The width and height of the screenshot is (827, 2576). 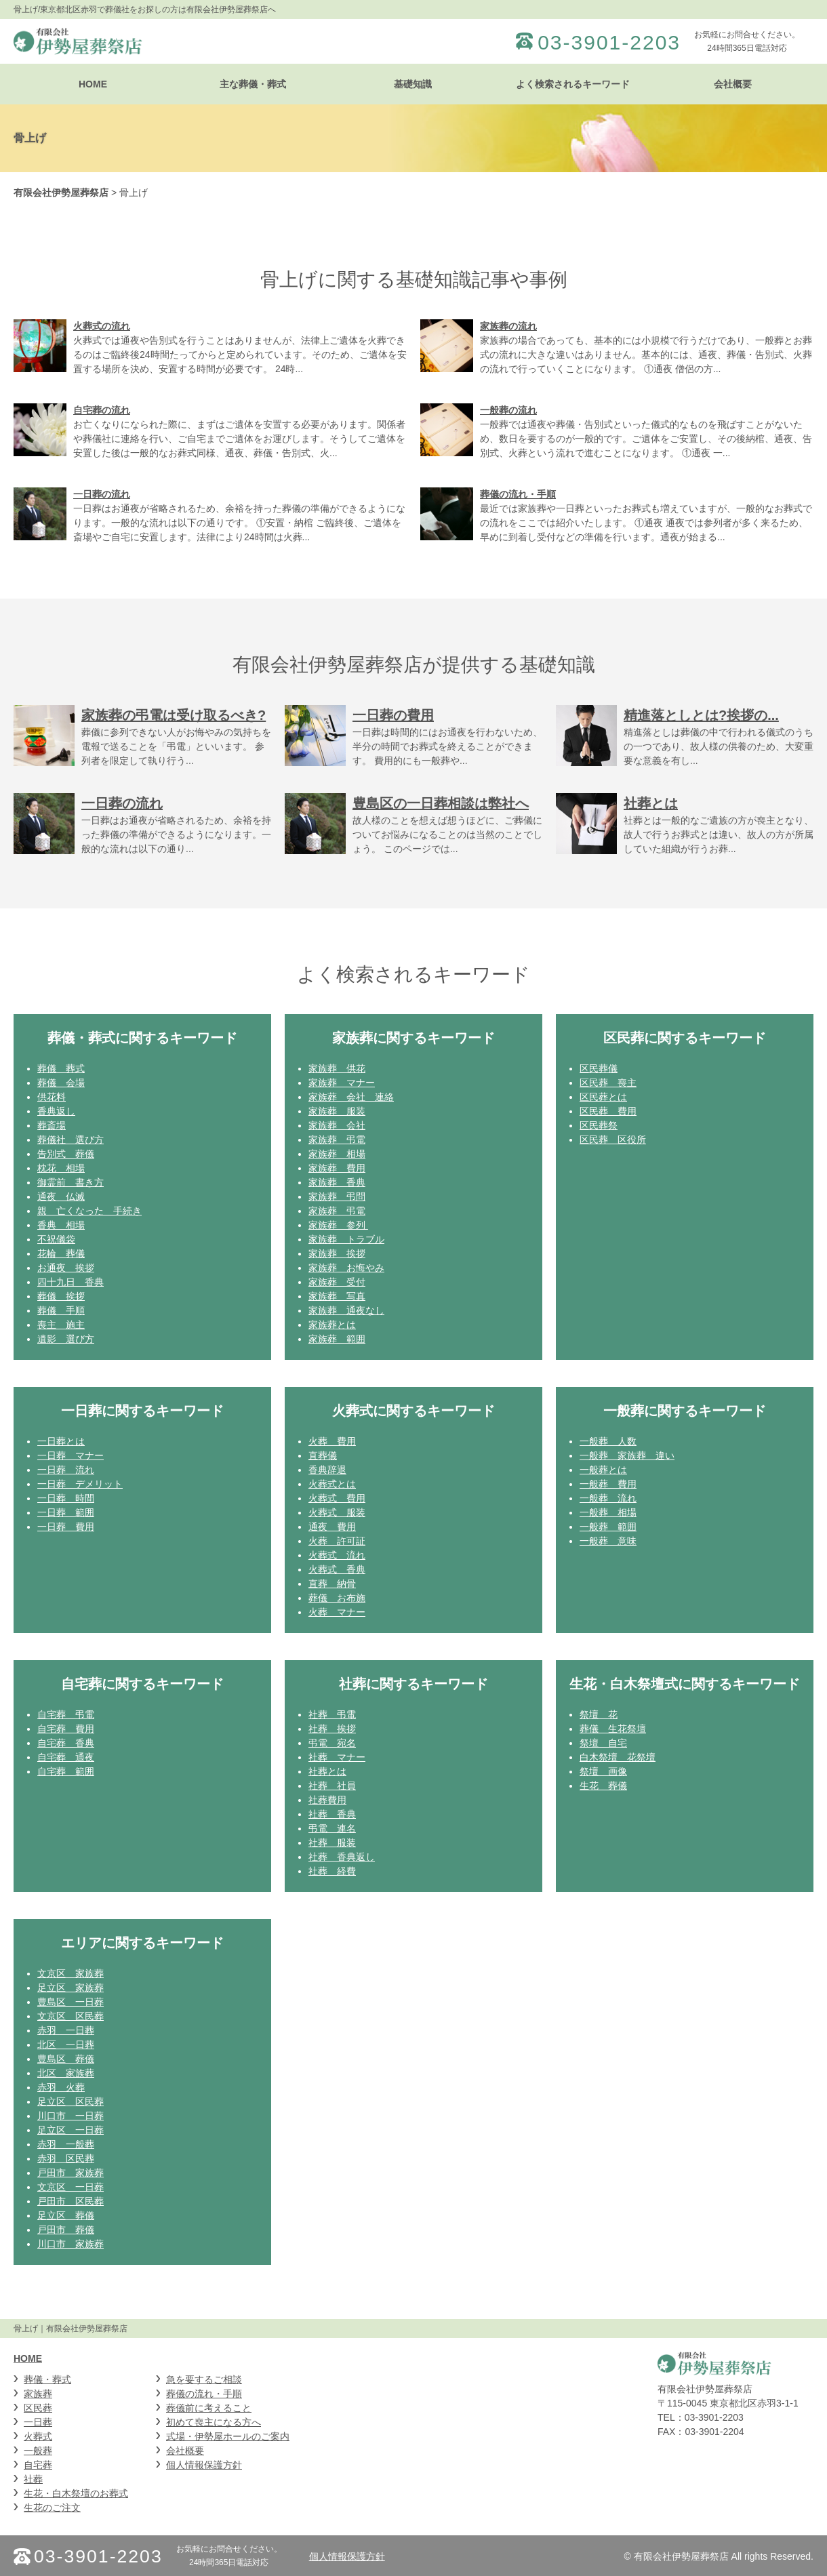 I want to click on 花輪 葬儀, so click(x=61, y=1253).